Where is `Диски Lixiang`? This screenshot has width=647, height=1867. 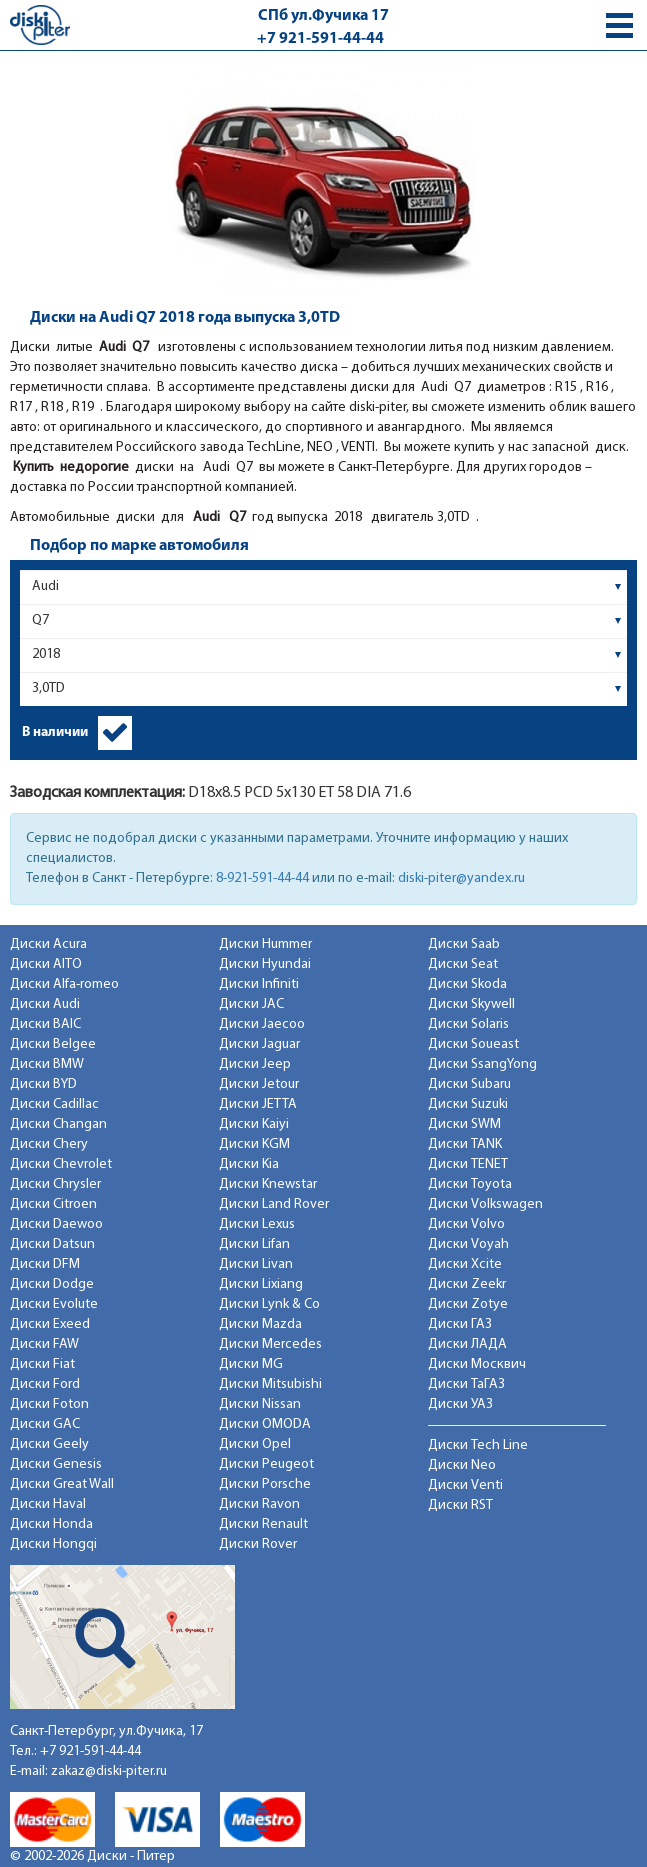 Диски Lixiang is located at coordinates (261, 1284).